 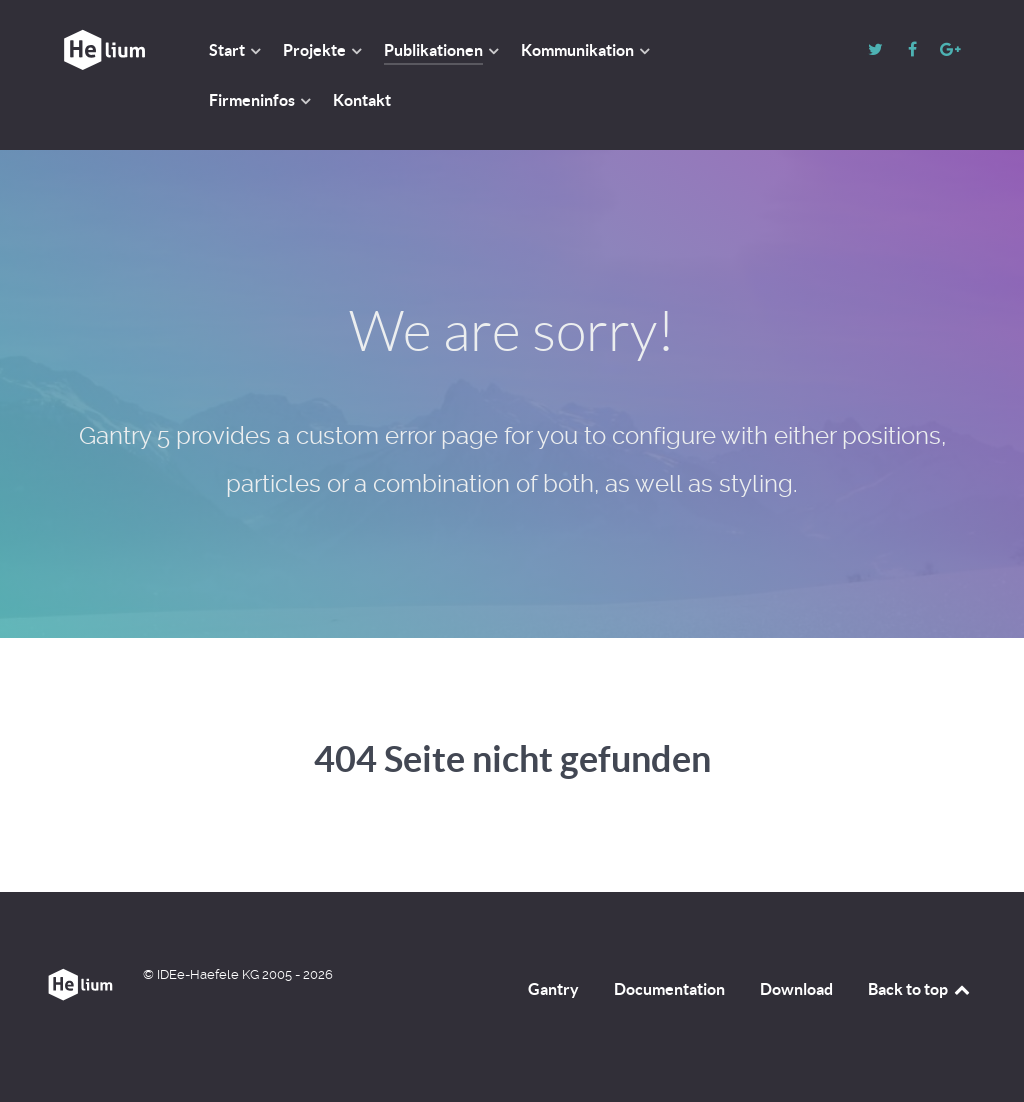 I want to click on Gantry, so click(x=553, y=989).